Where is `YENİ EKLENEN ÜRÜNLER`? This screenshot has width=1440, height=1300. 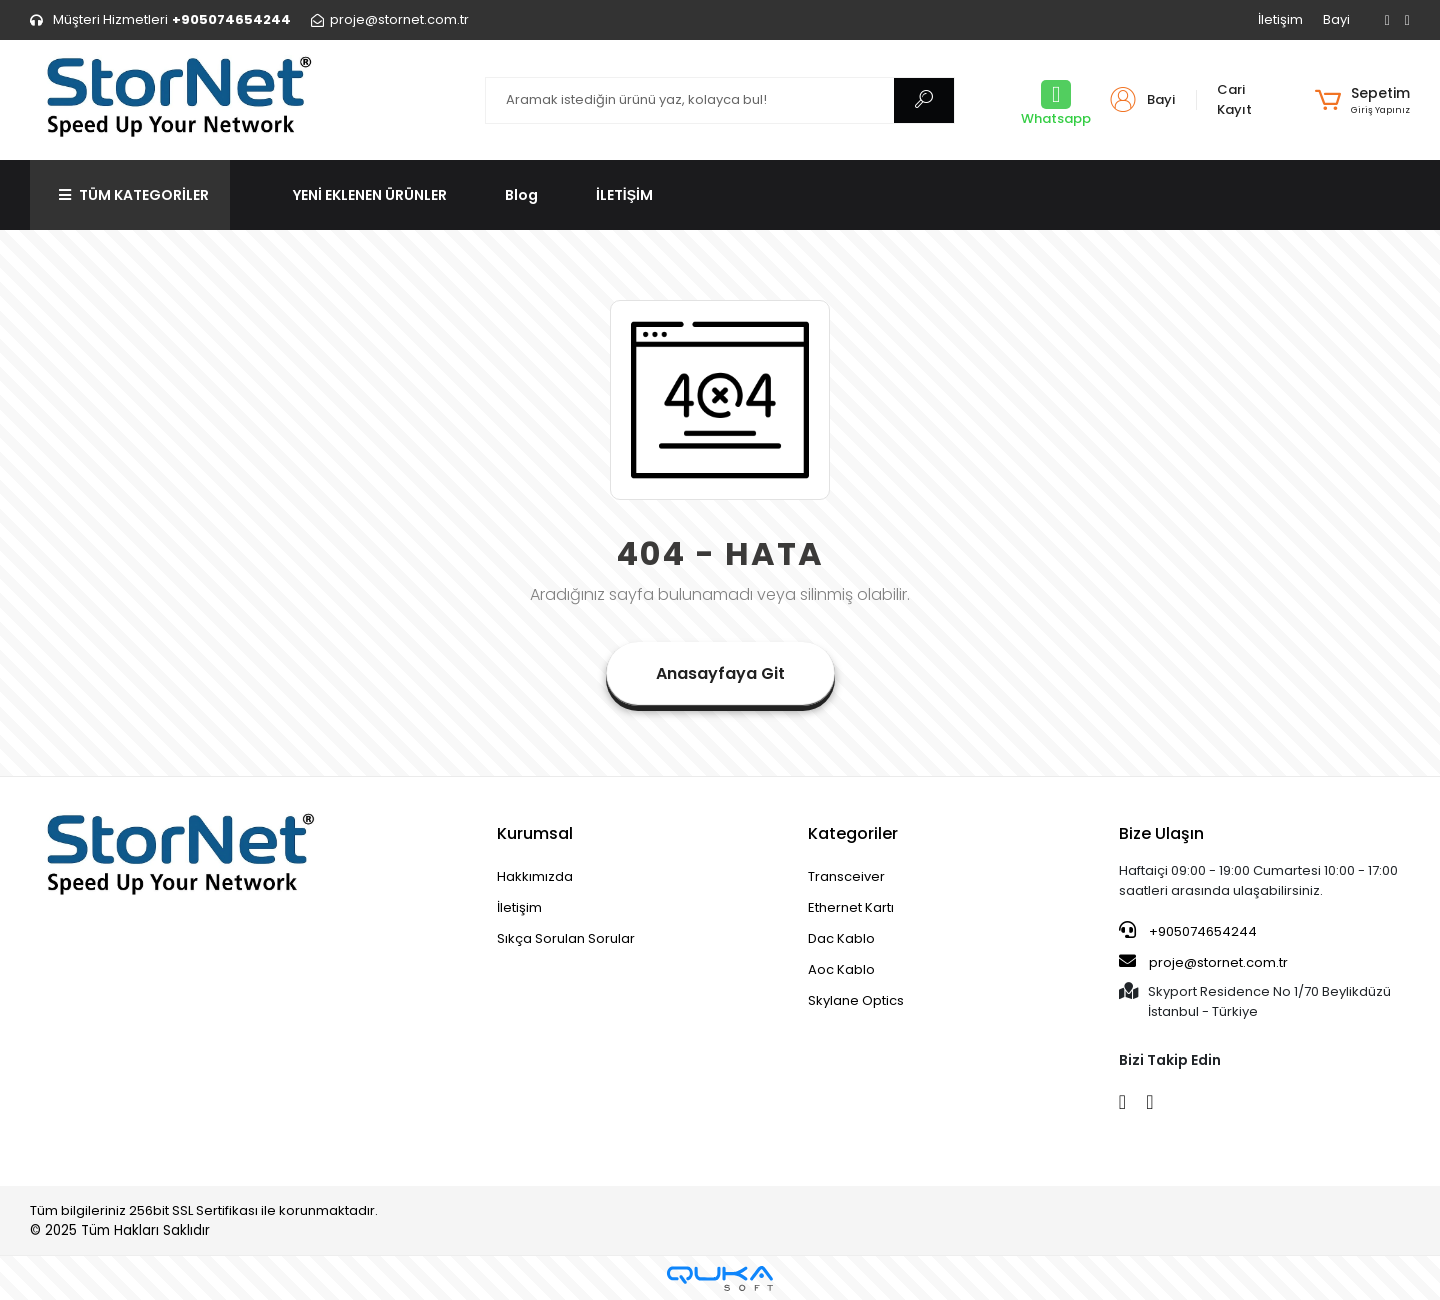
YENİ EKLENEN ÜRÜNLER is located at coordinates (370, 195).